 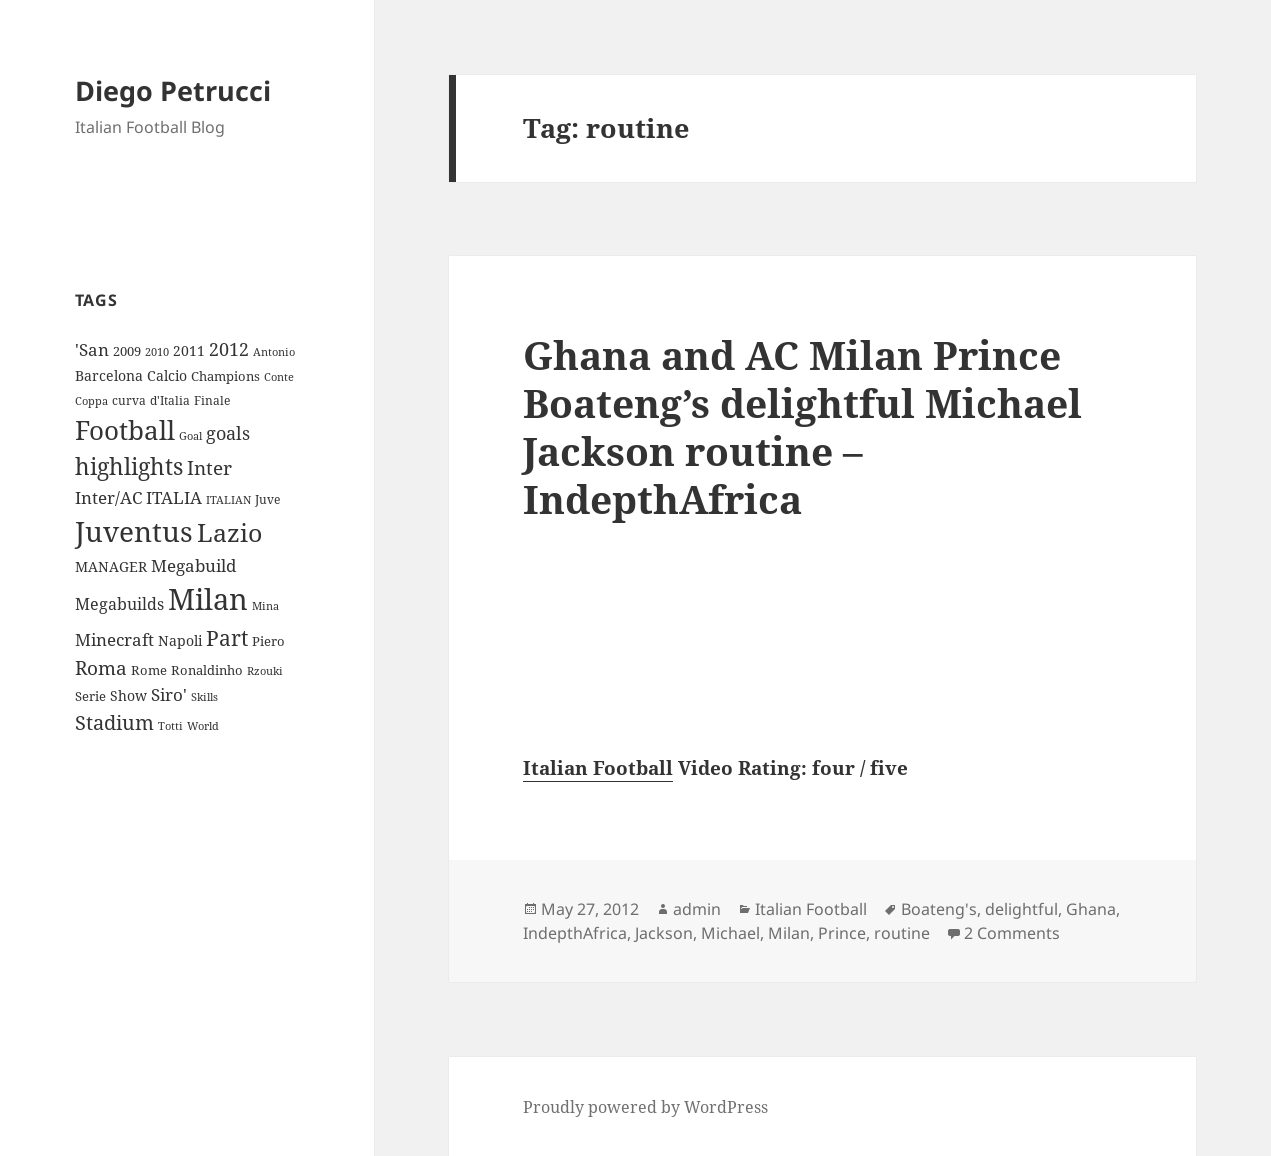 I want to click on highlights [highlights (52 items)], so click(x=129, y=466).